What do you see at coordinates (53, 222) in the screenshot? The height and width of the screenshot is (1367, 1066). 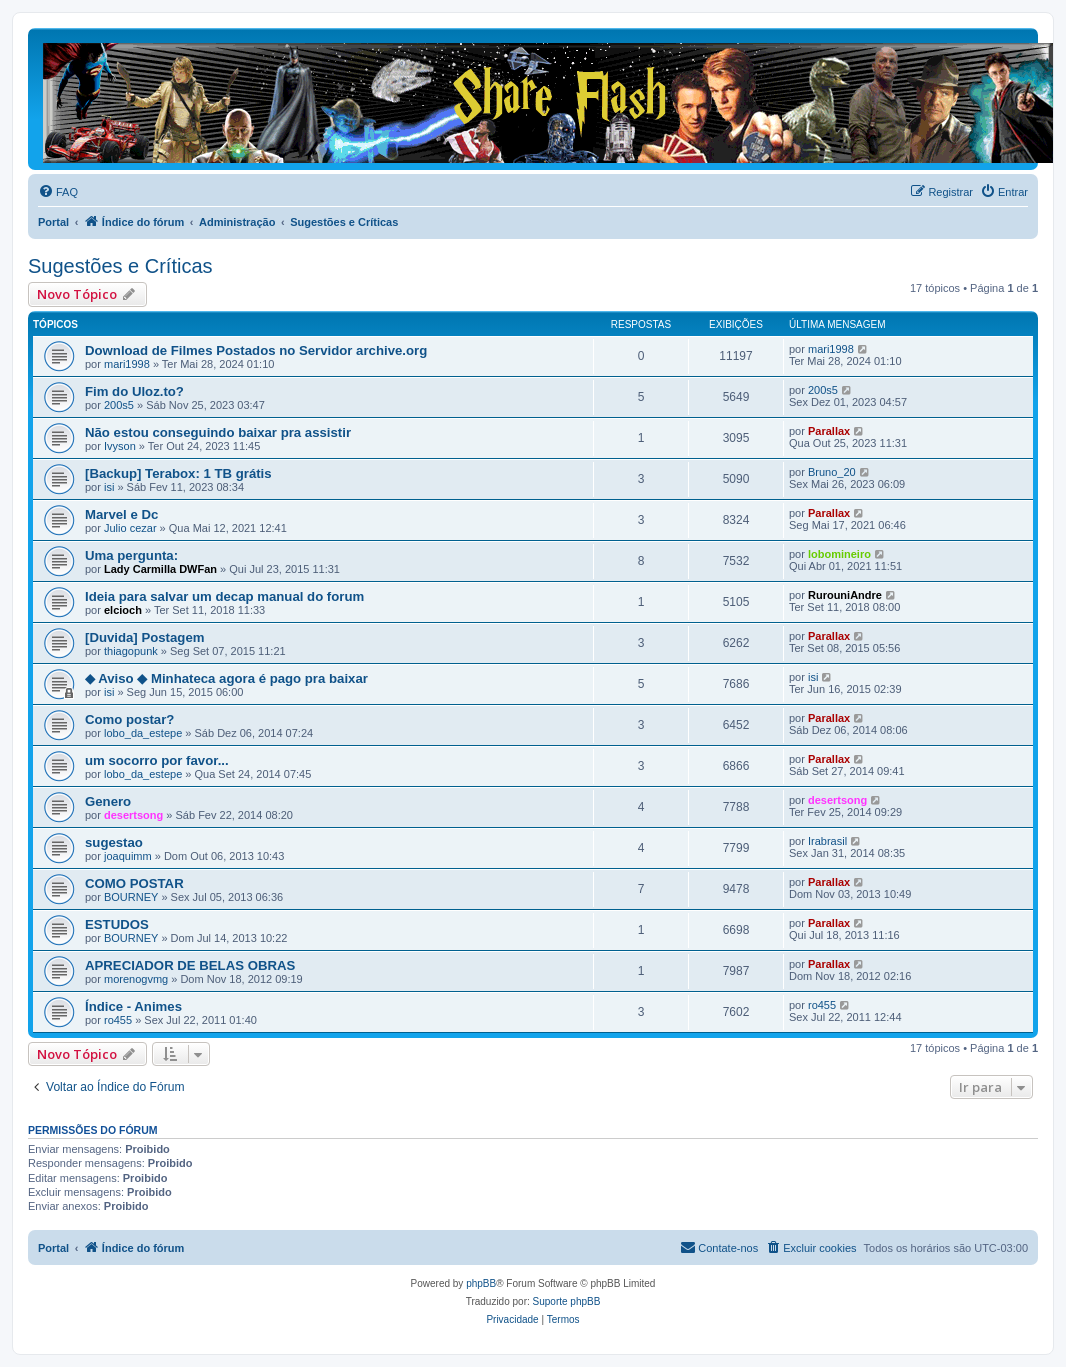 I see `Portal` at bounding box center [53, 222].